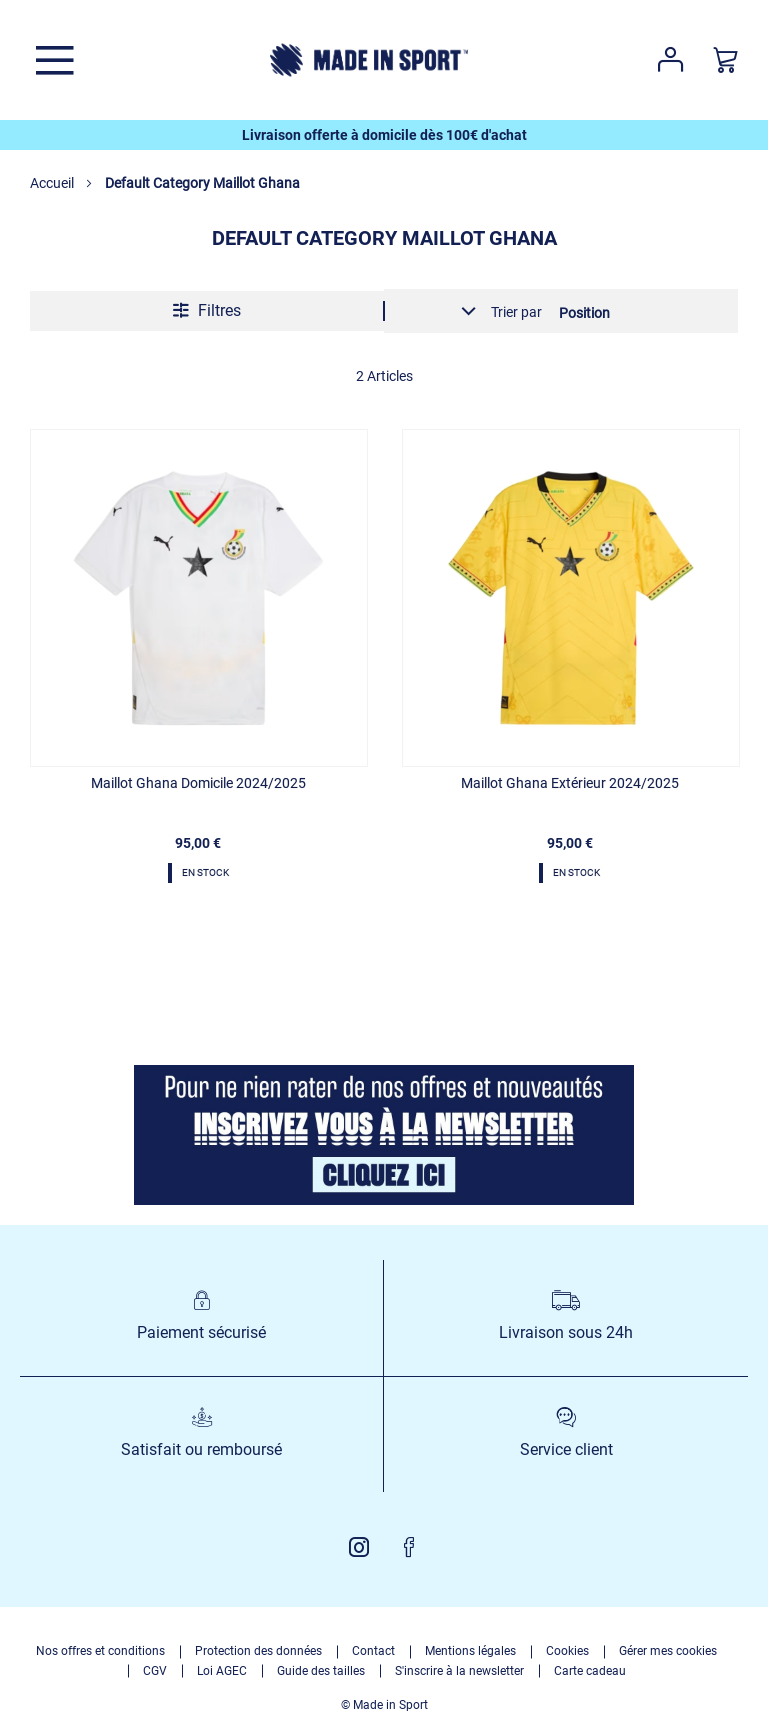  What do you see at coordinates (567, 1651) in the screenshot?
I see `Cookies` at bounding box center [567, 1651].